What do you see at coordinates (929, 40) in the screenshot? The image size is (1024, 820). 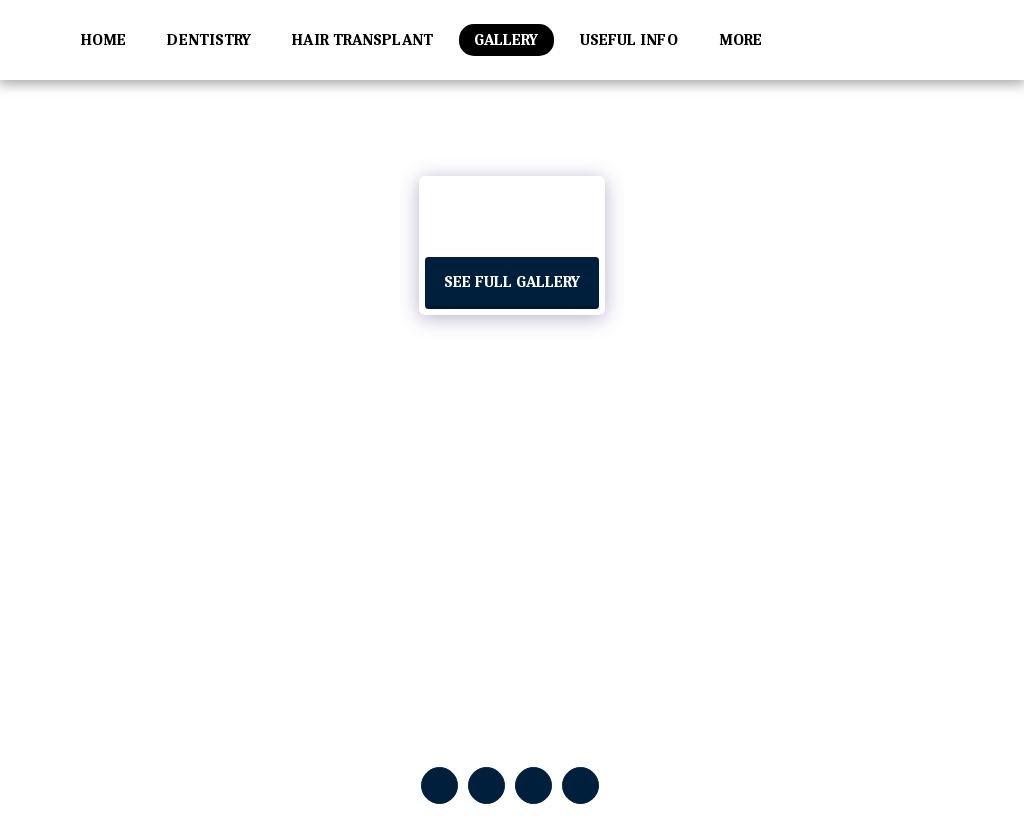 I see `[button]` at bounding box center [929, 40].